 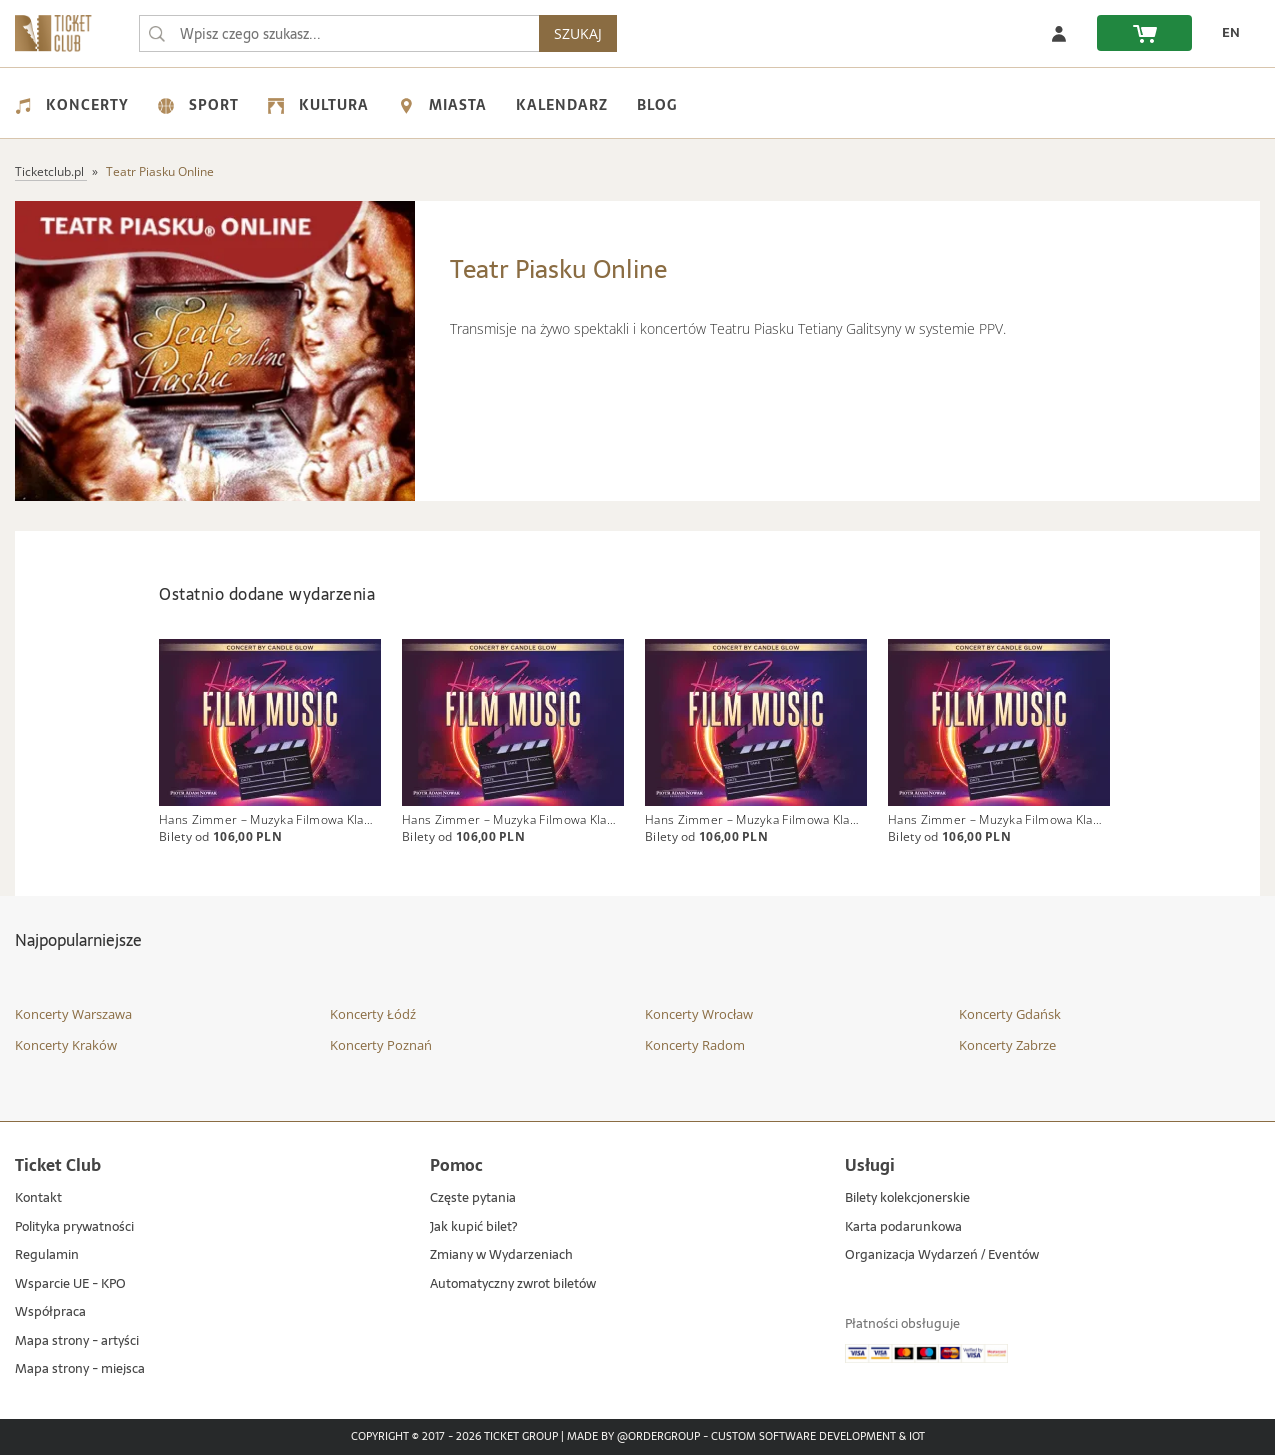 I want to click on Regulamin, so click(x=47, y=1255).